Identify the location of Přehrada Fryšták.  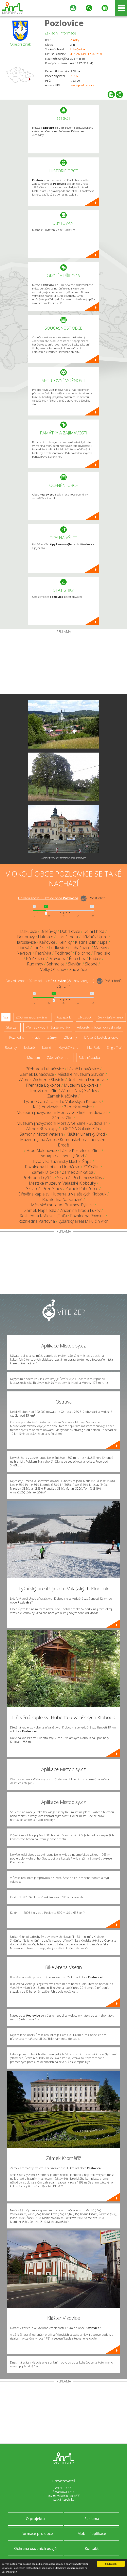
(38, 1177).